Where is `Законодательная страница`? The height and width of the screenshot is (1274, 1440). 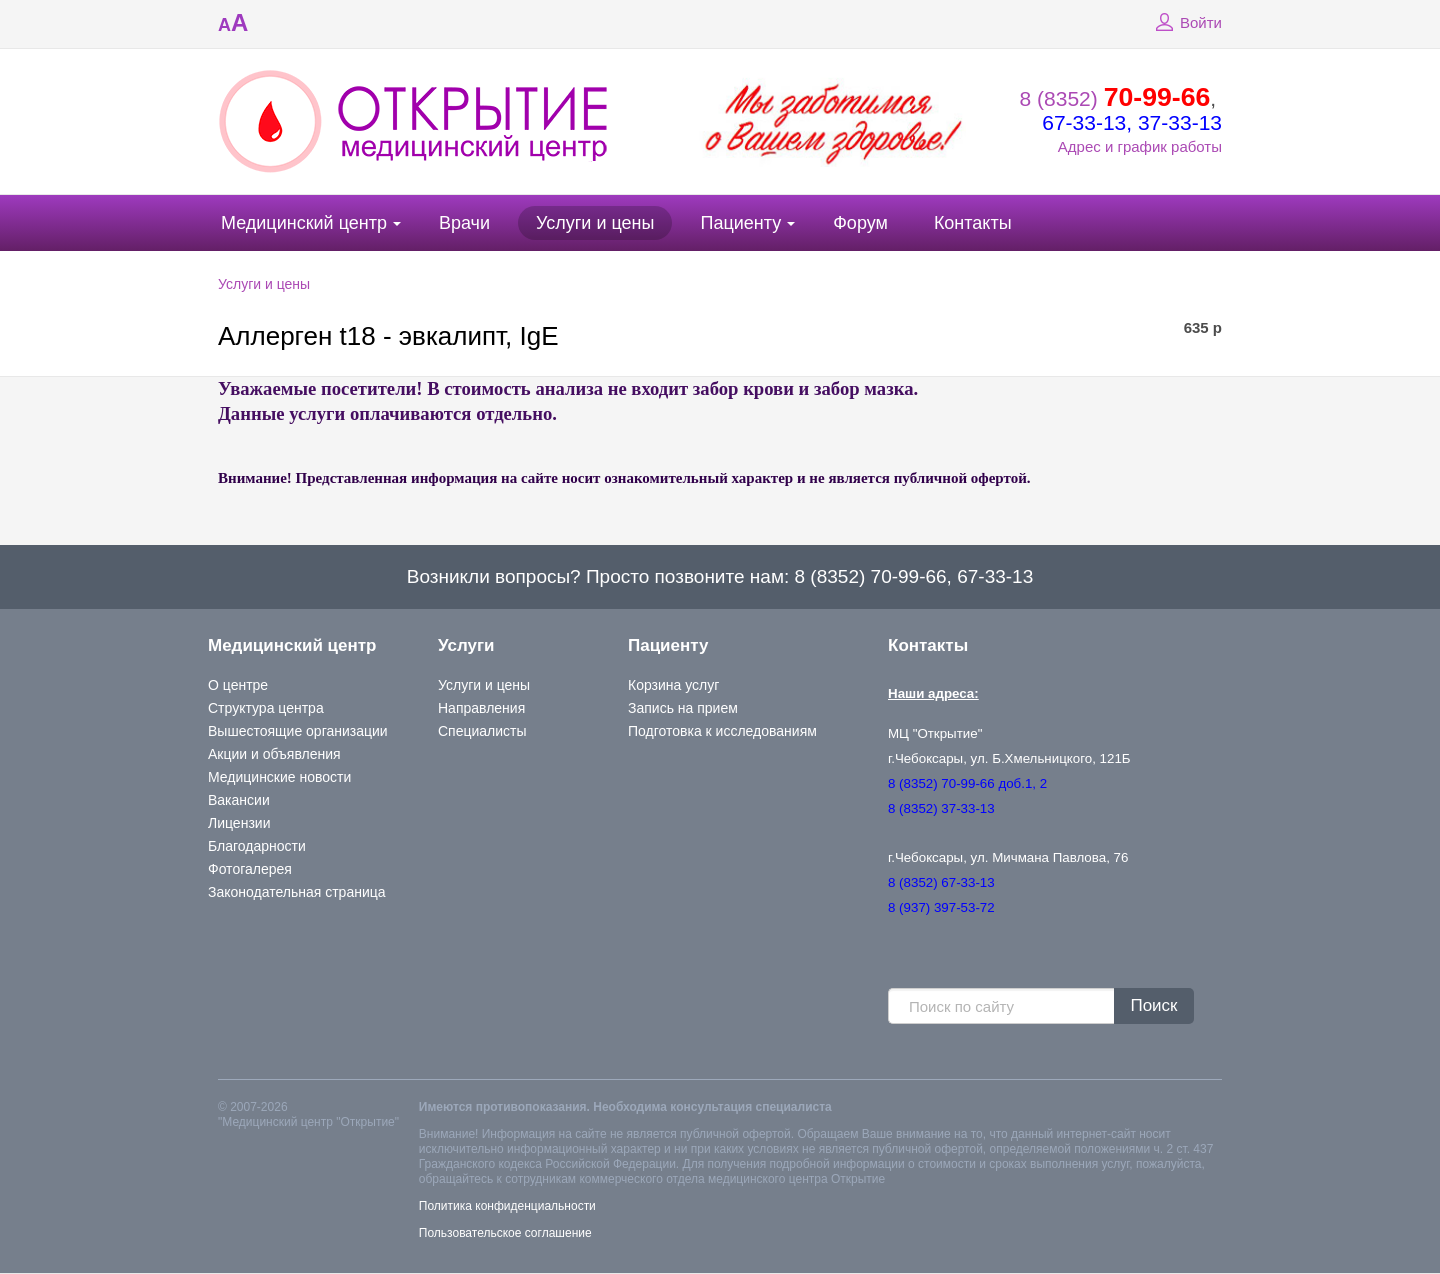
Законодательная страница is located at coordinates (297, 892).